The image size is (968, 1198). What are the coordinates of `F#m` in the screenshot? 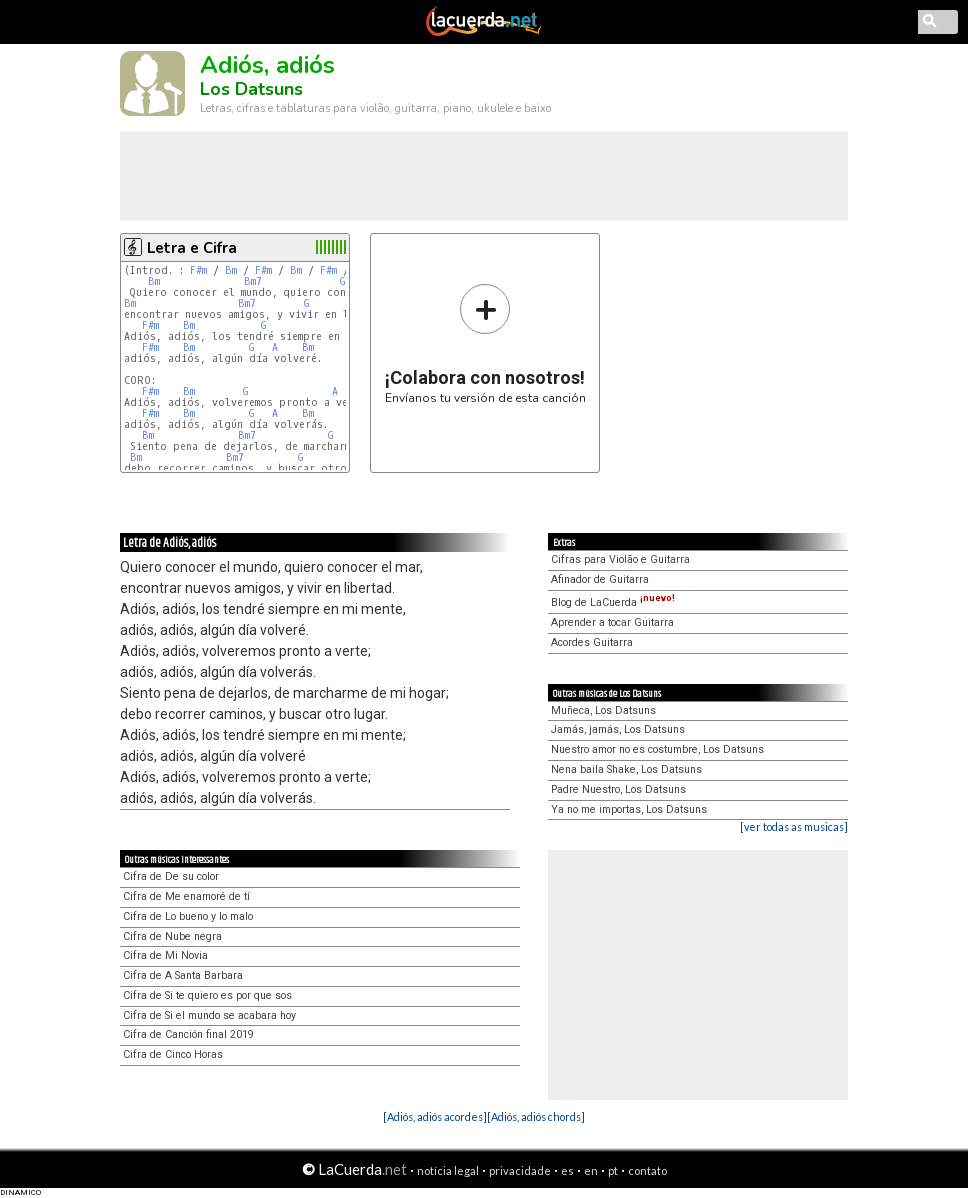 It's located at (198, 270).